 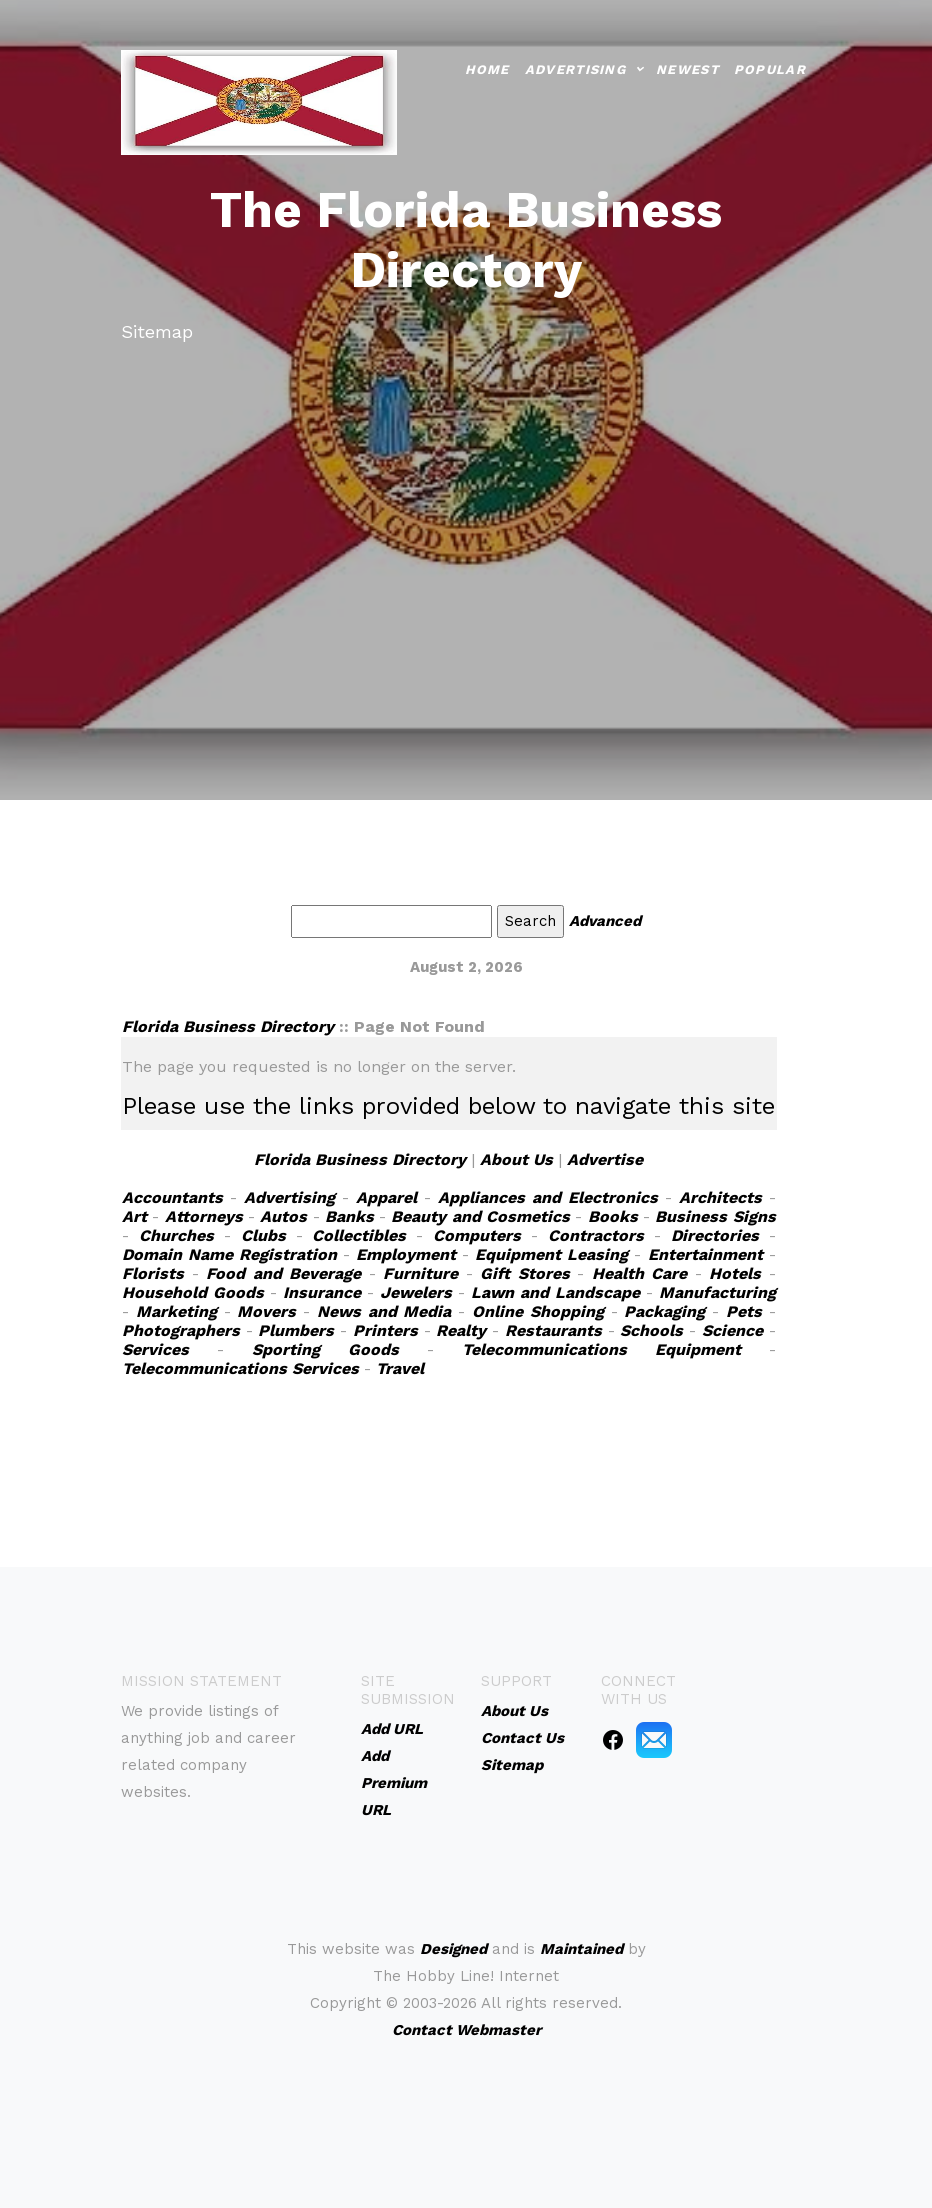 What do you see at coordinates (715, 1216) in the screenshot?
I see `Business Signs` at bounding box center [715, 1216].